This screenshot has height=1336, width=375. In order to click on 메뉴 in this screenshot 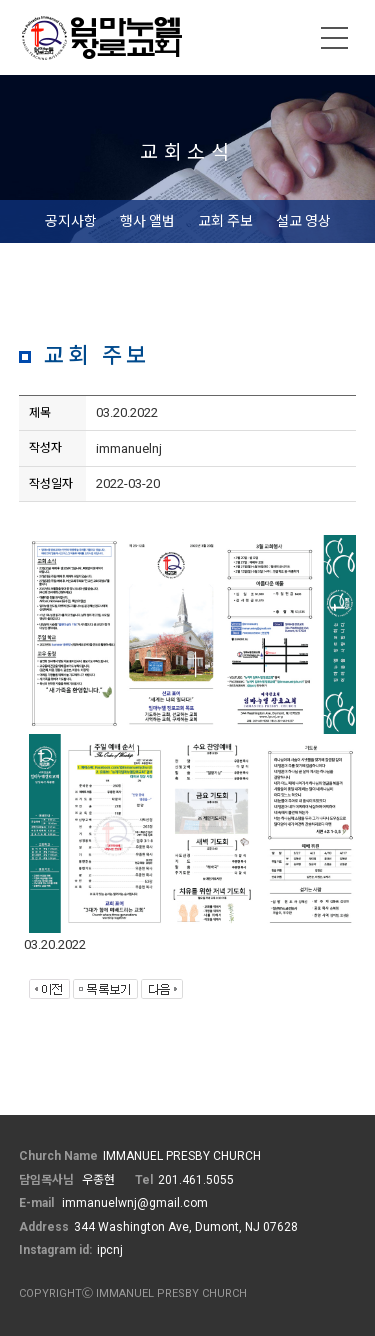, I will do `click(335, 38)`.